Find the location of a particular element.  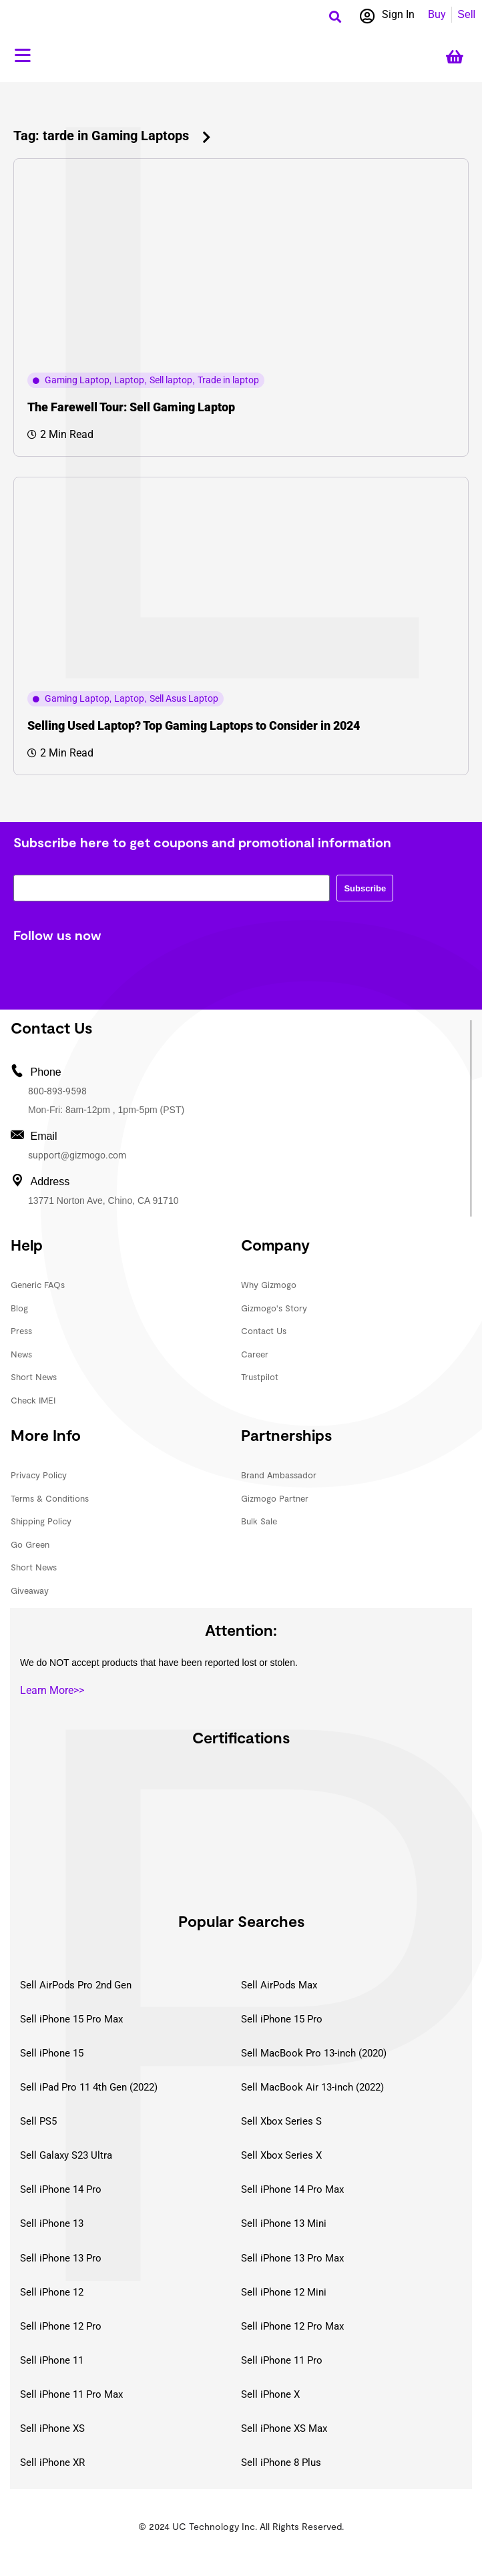

Selling Used Laptop? Top Gaming Laptops to Consider in 2024 is located at coordinates (193, 725).